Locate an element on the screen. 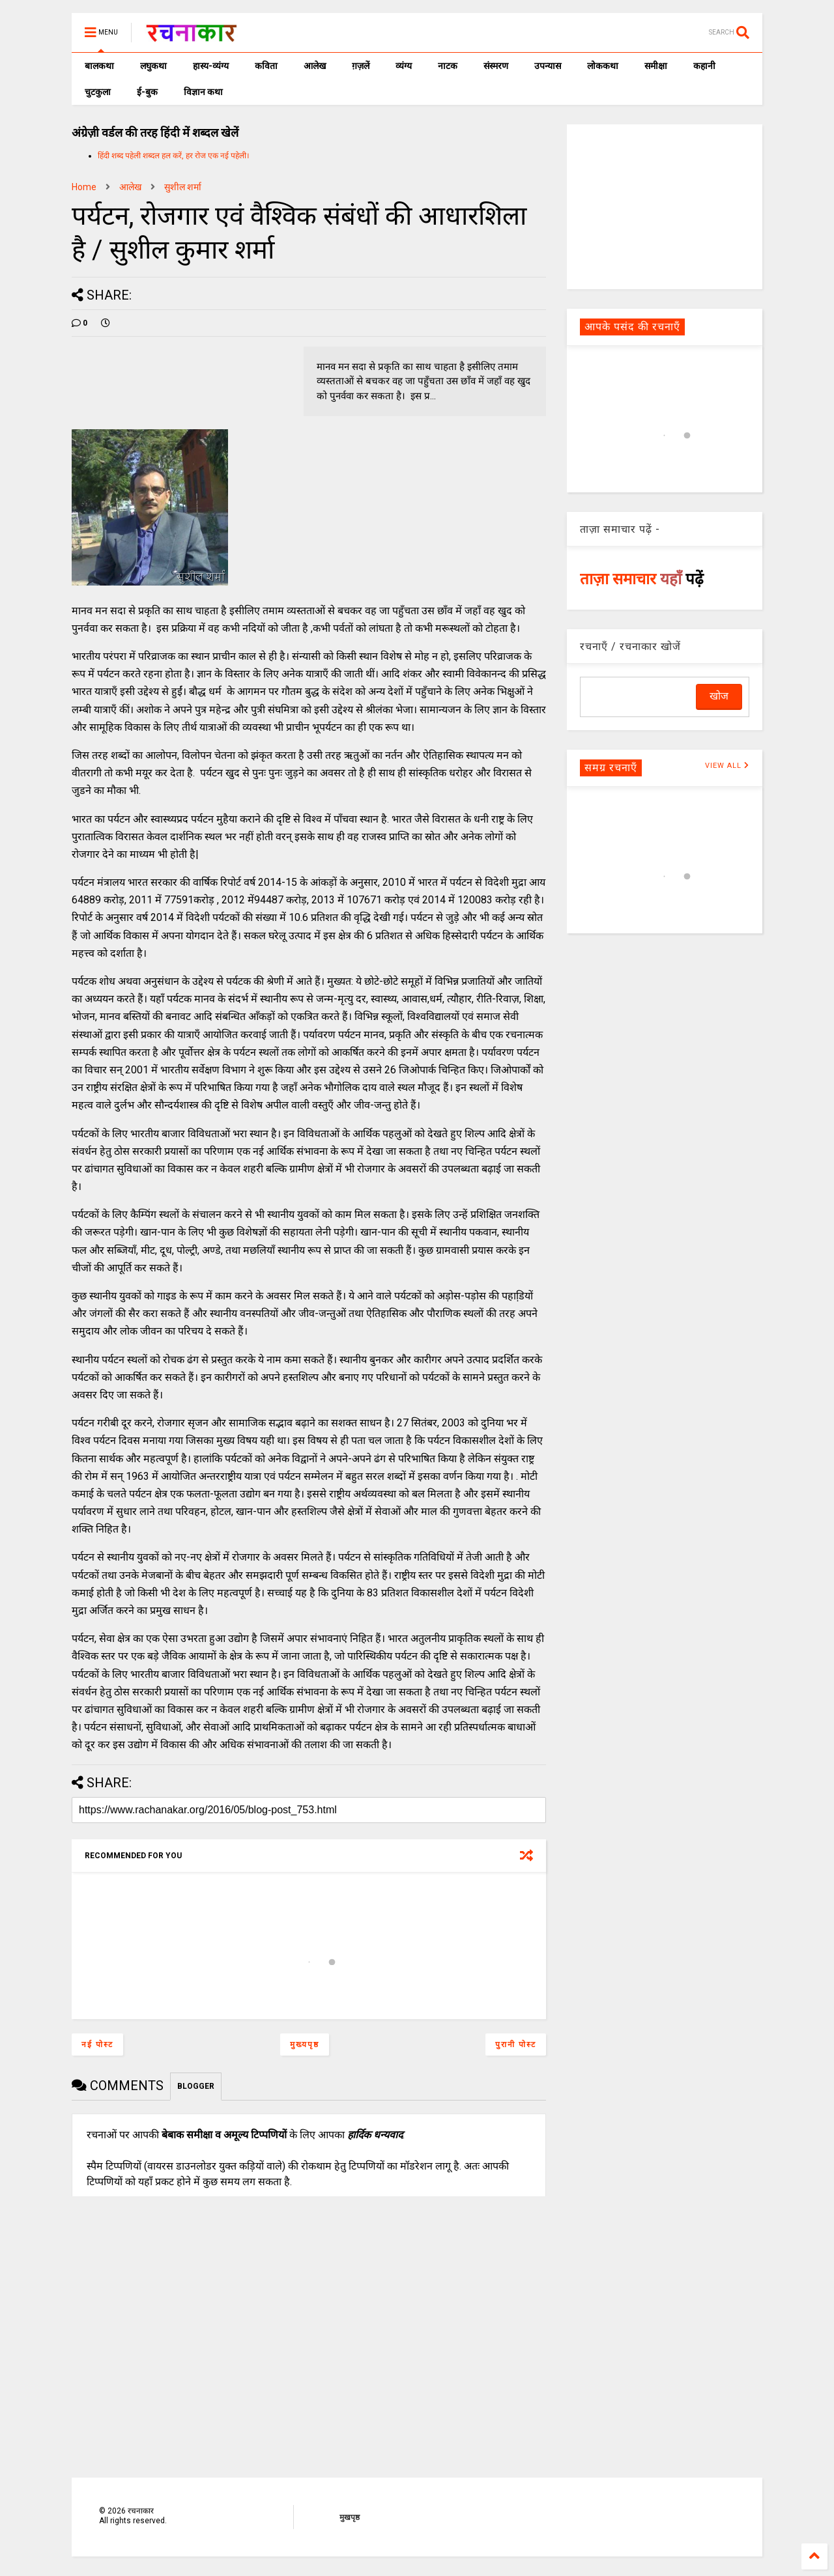 The image size is (834, 2576). व्यंग्य is located at coordinates (403, 66).